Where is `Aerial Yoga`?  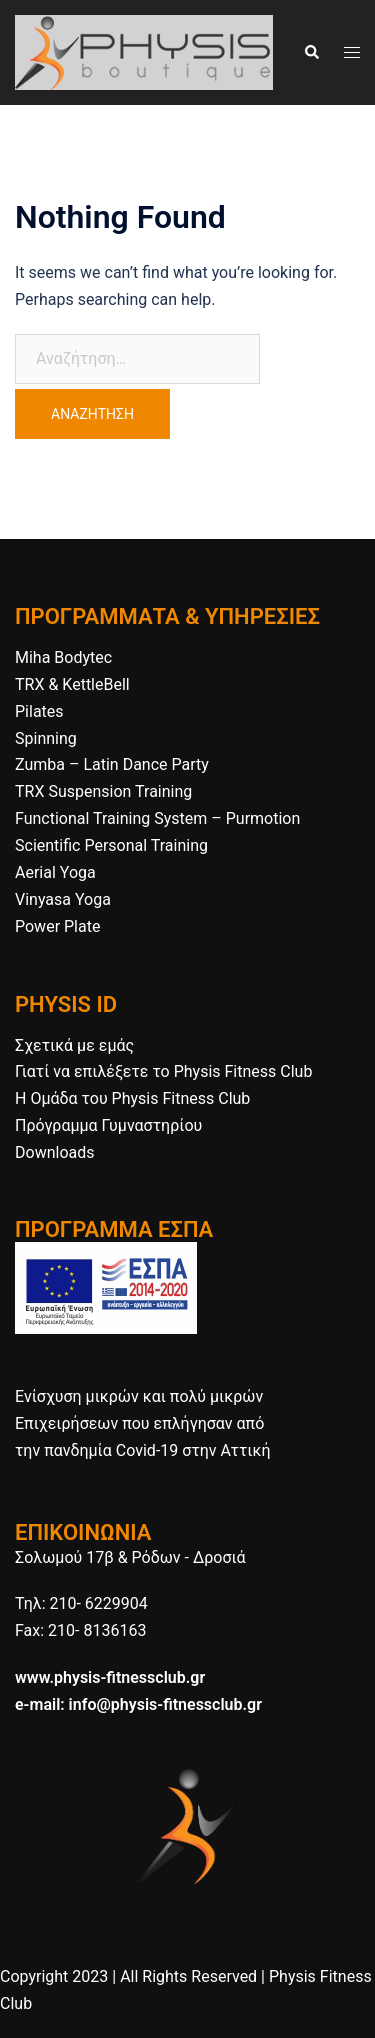
Aerial Yoga is located at coordinates (55, 872).